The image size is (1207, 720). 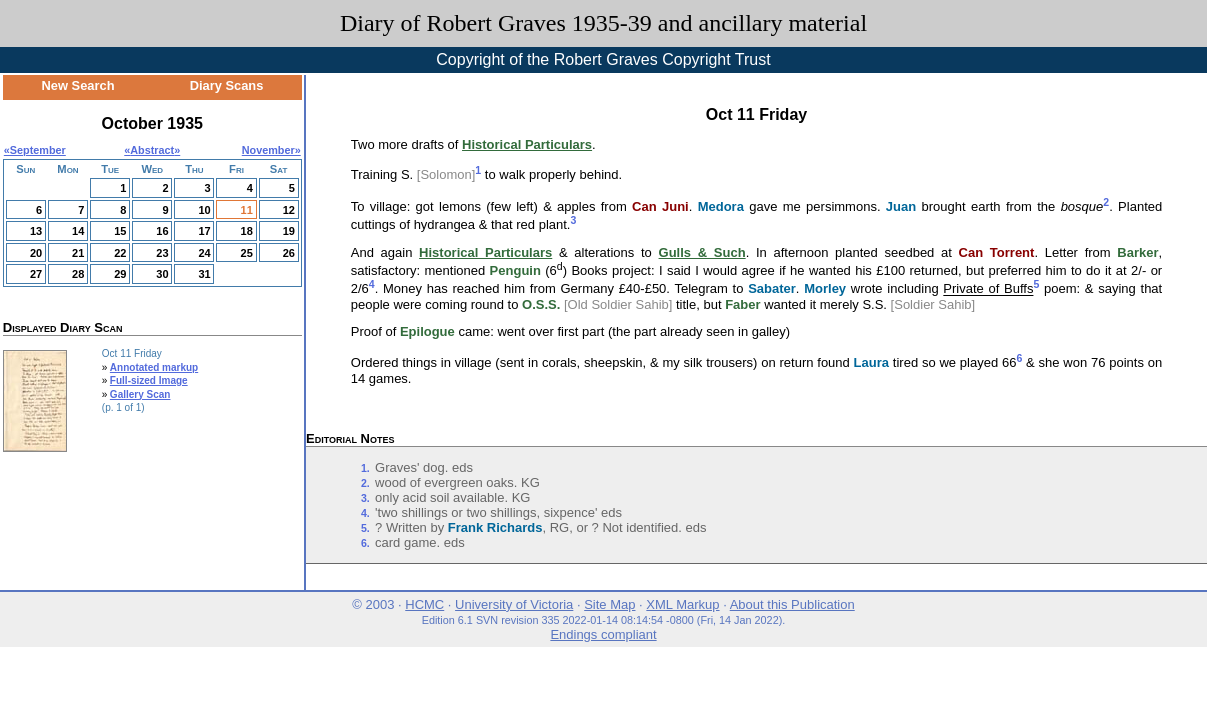 I want to click on 23, so click(x=162, y=253).